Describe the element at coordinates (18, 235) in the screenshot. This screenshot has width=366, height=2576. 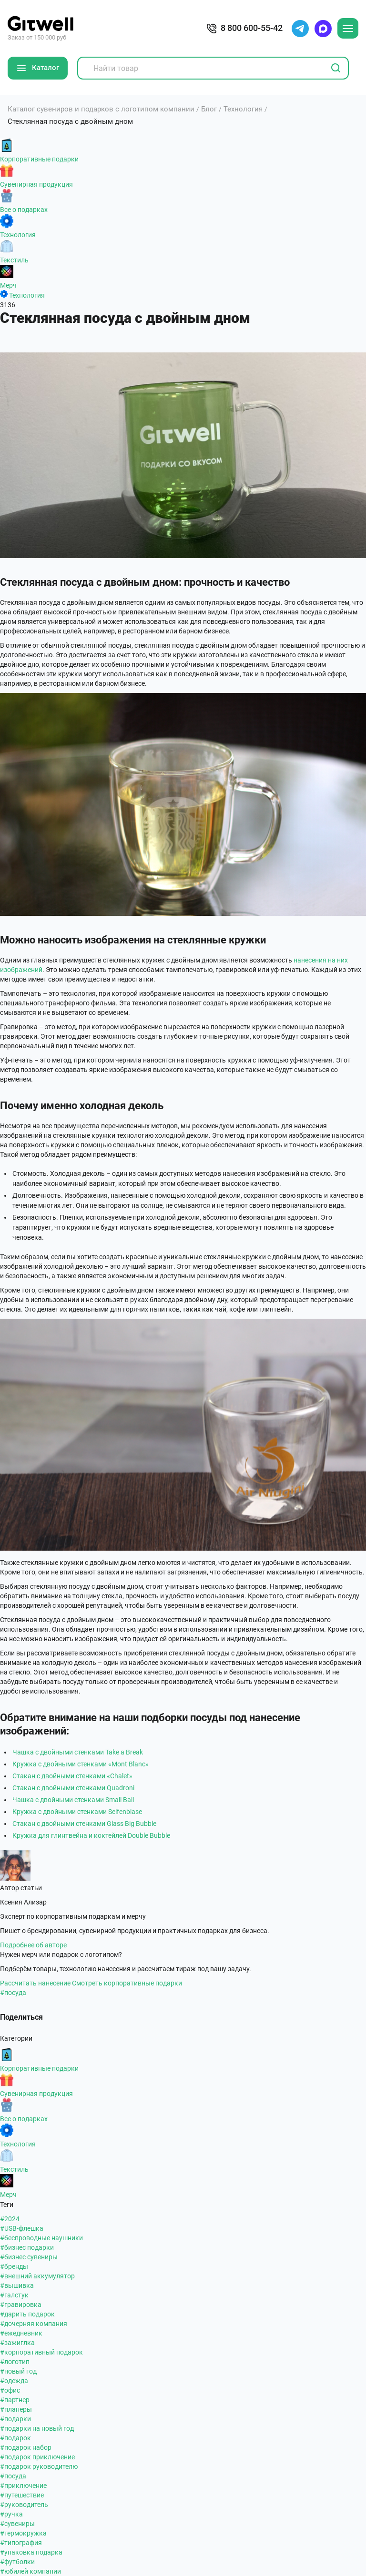
I see `Технология` at that location.